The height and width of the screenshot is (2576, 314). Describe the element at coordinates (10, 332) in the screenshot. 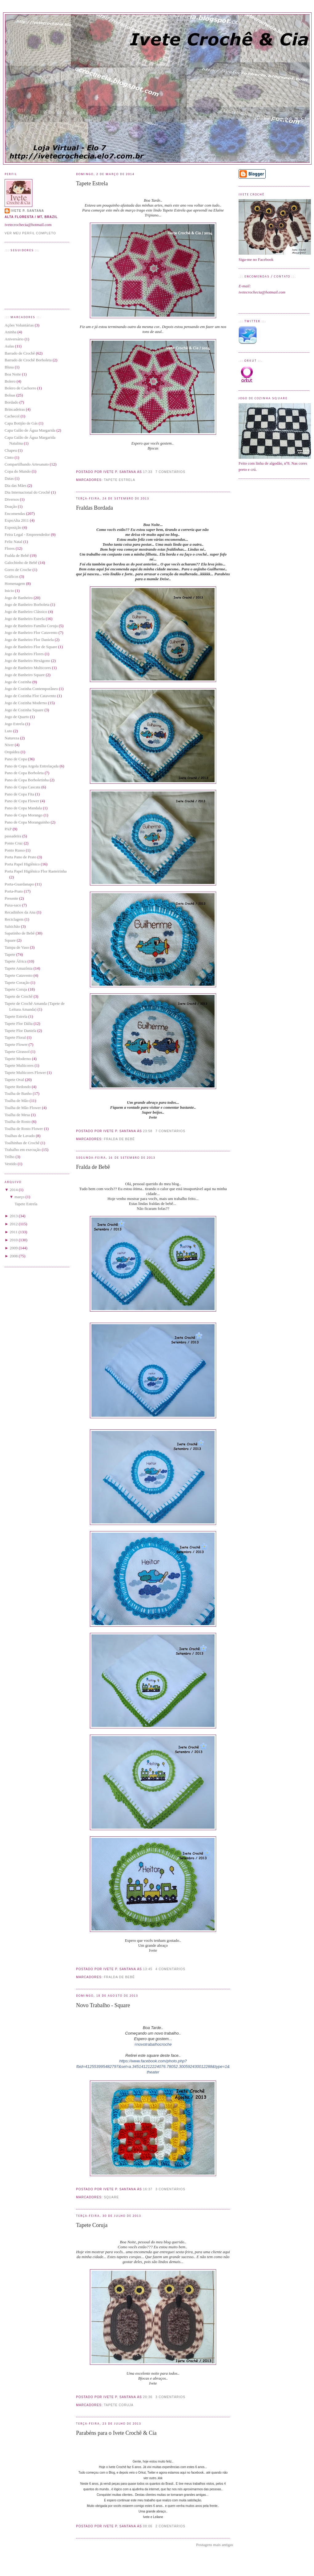

I see `Aninha` at that location.